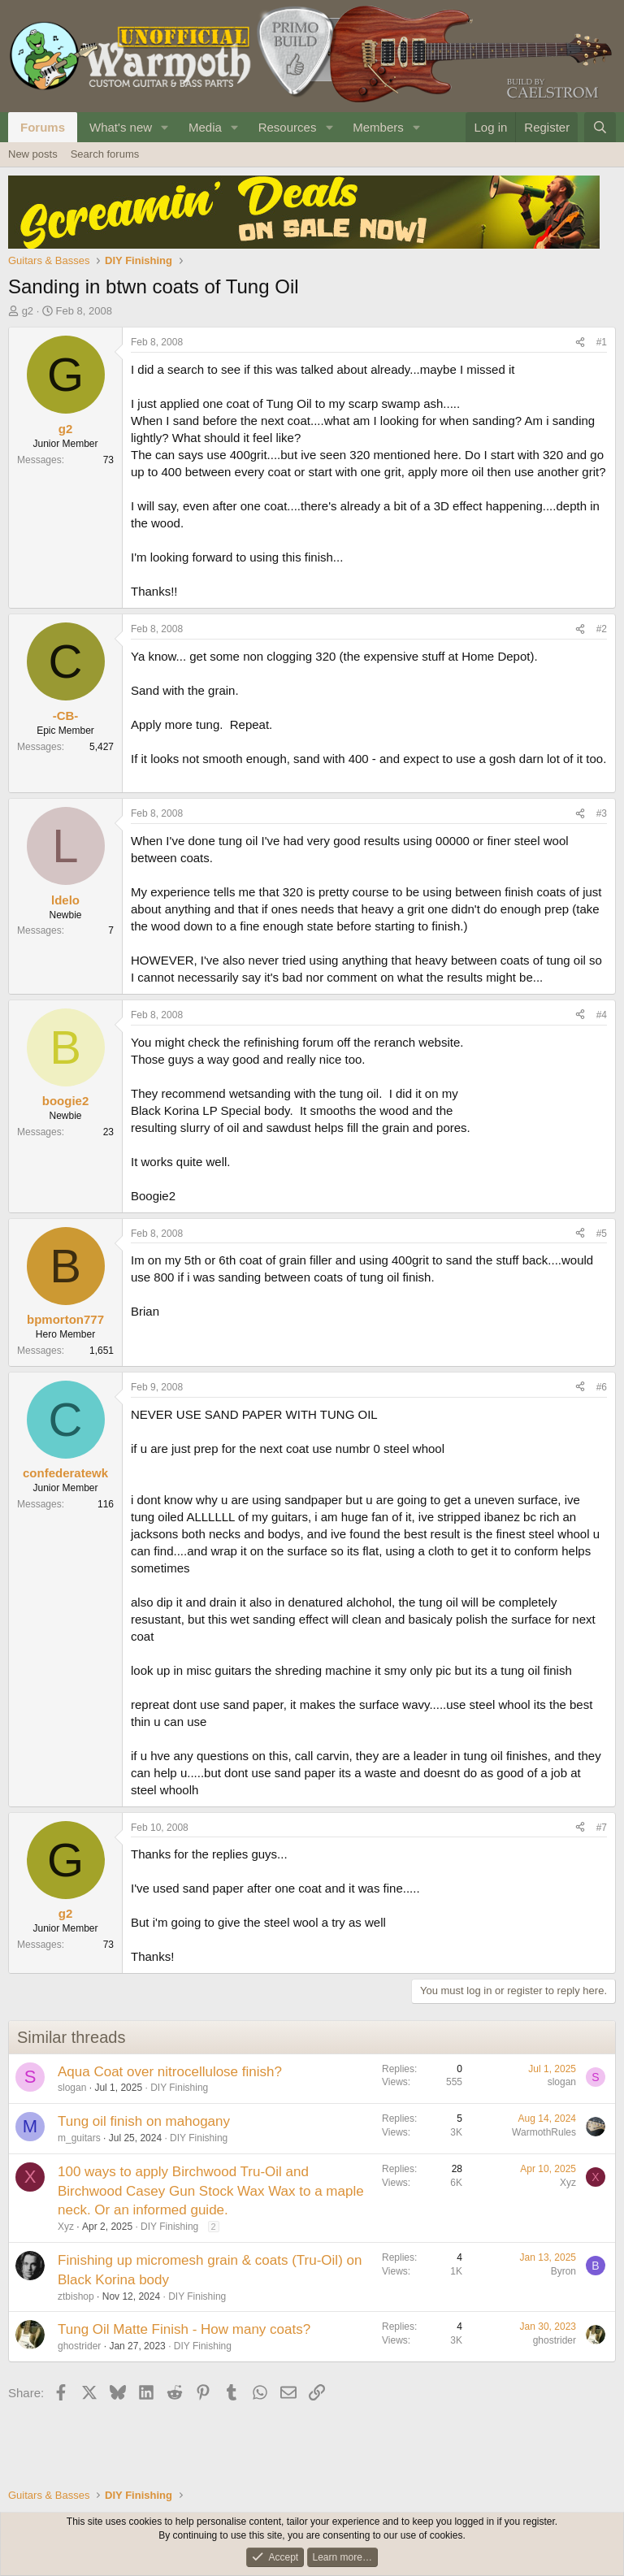 The image size is (624, 2576). What do you see at coordinates (105, 154) in the screenshot?
I see `Search forums` at bounding box center [105, 154].